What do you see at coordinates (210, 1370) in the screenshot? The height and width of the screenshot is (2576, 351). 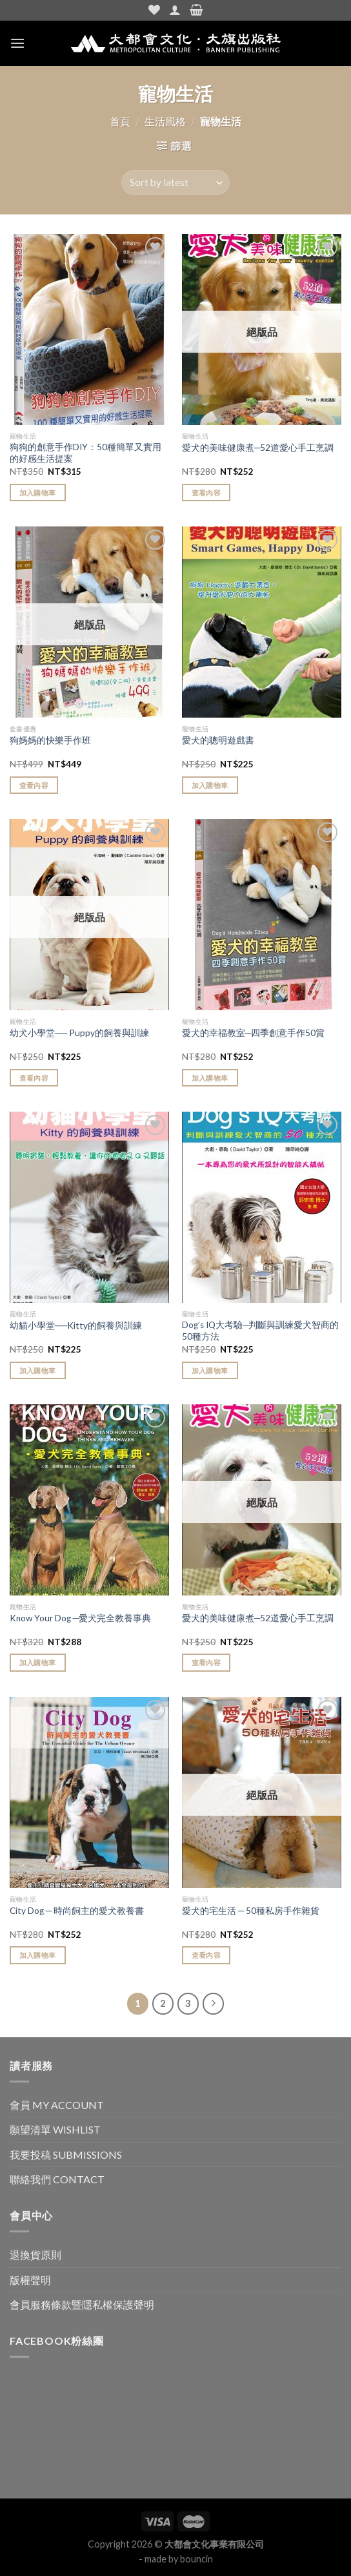 I see `加入購物車 [Add “Dog's IQ大考驗─判斷與訓練愛犬智商的50種方法” to your cart]` at bounding box center [210, 1370].